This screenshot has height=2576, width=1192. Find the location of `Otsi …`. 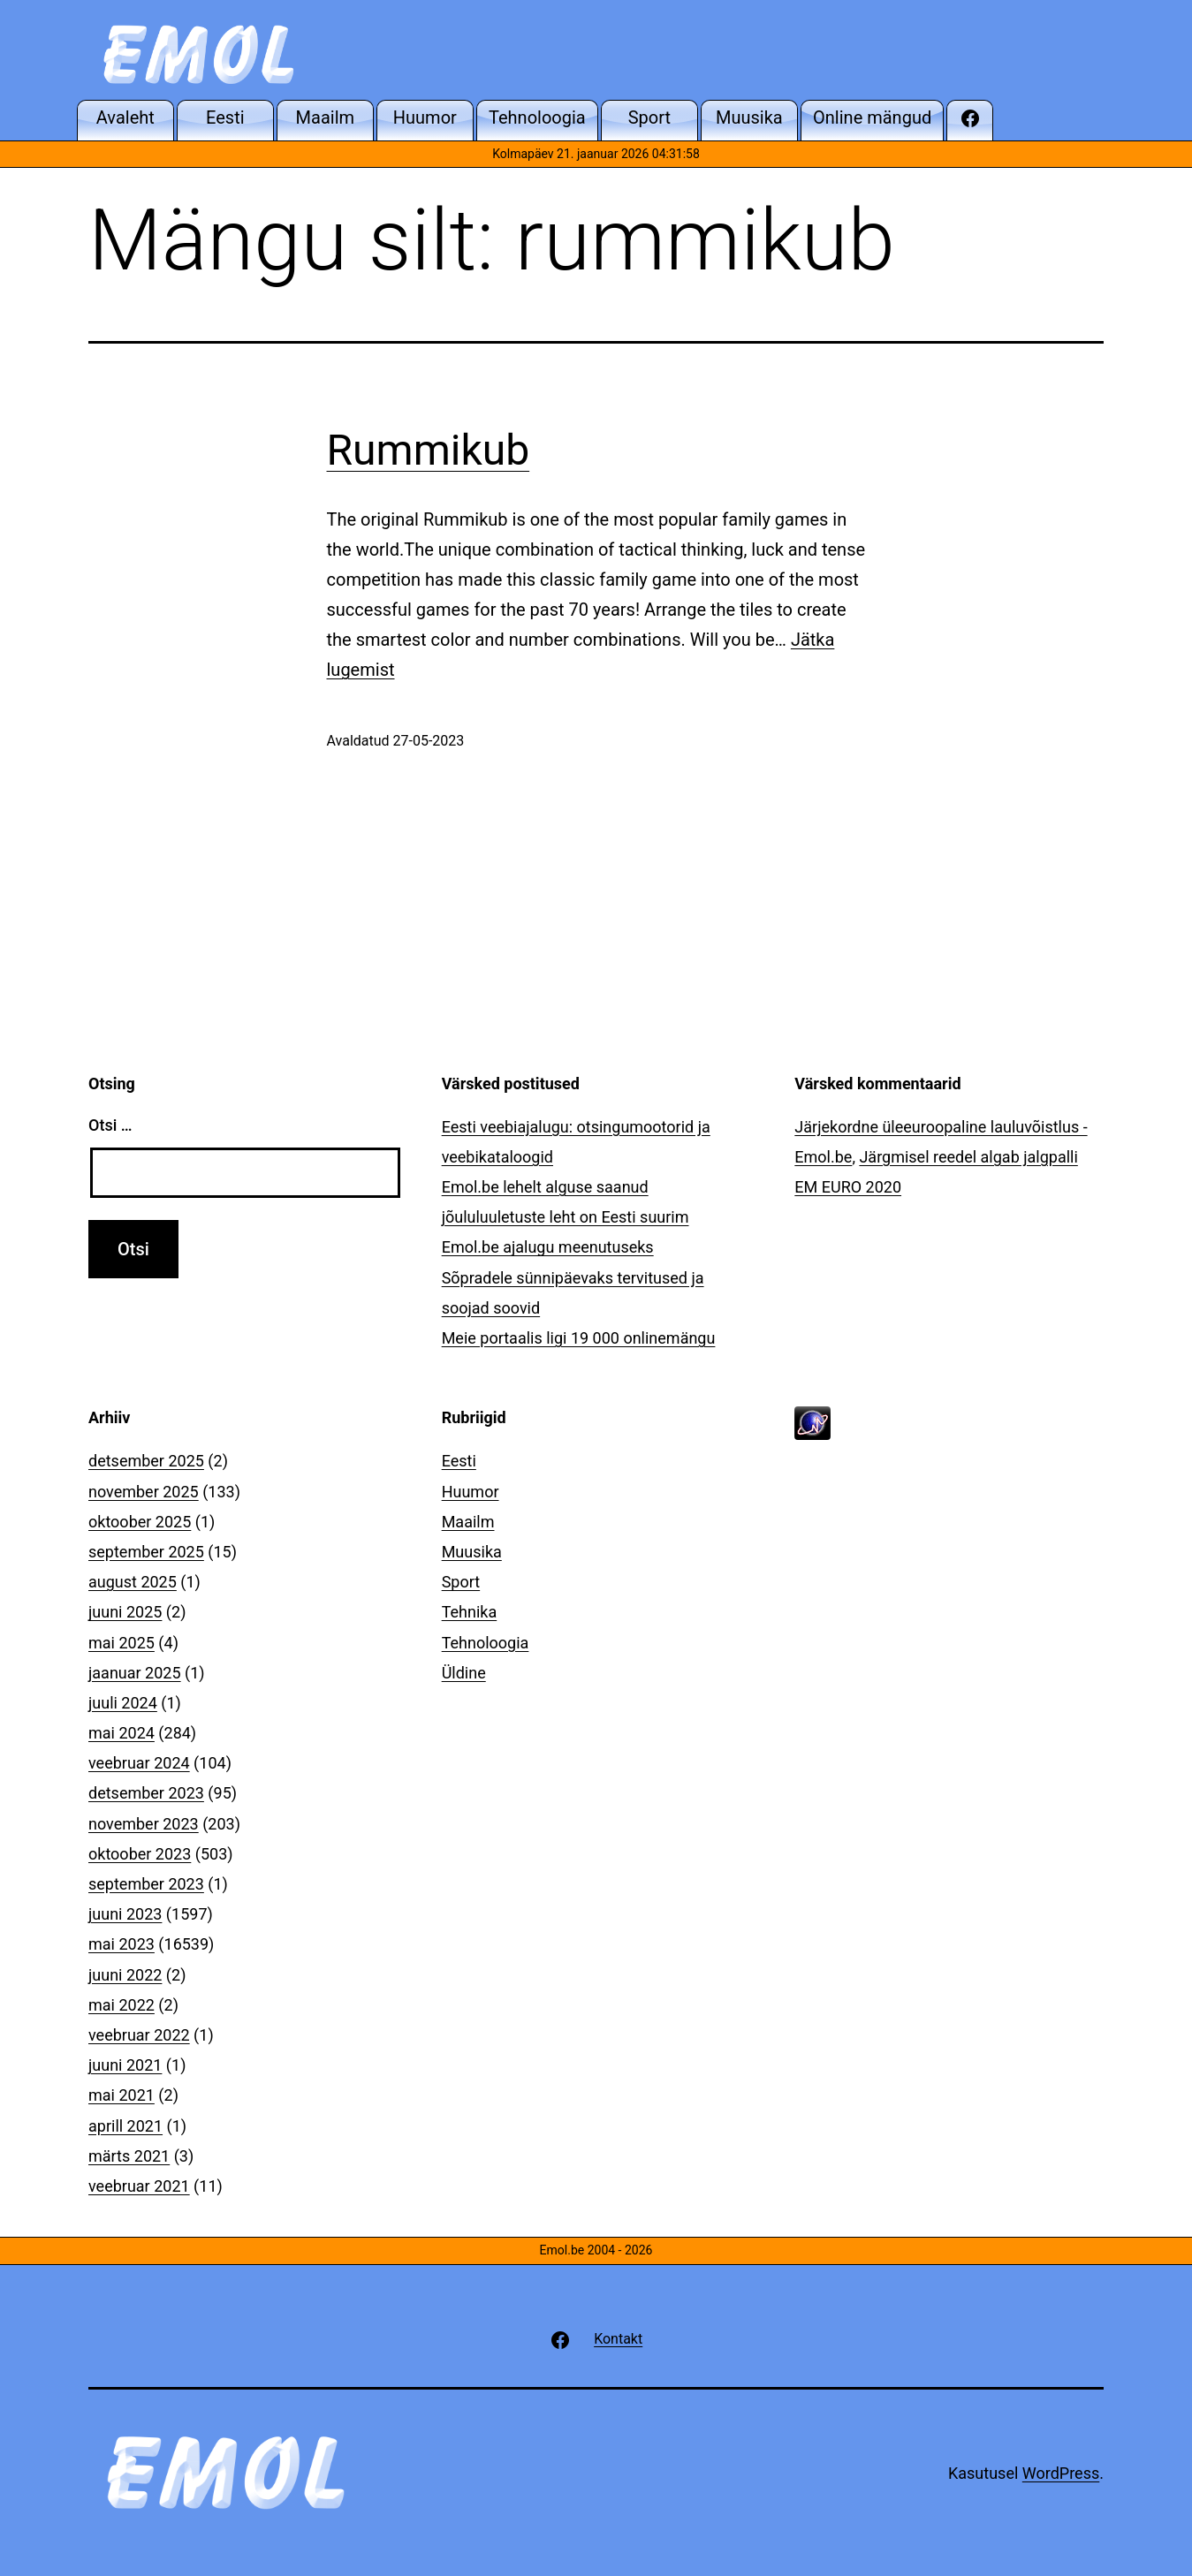

Otsi … is located at coordinates (110, 1125).